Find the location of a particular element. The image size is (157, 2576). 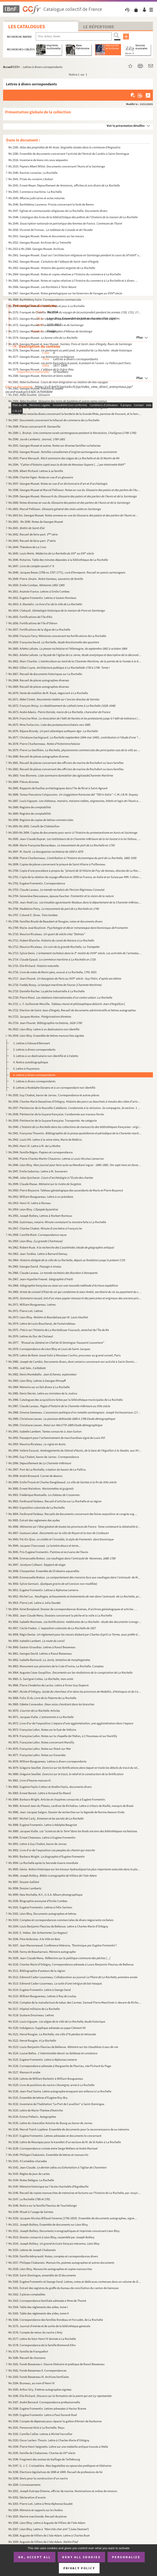

Ms 2542. Ernest Meyer. Dépouillement de is located at coordinates (64, 185).